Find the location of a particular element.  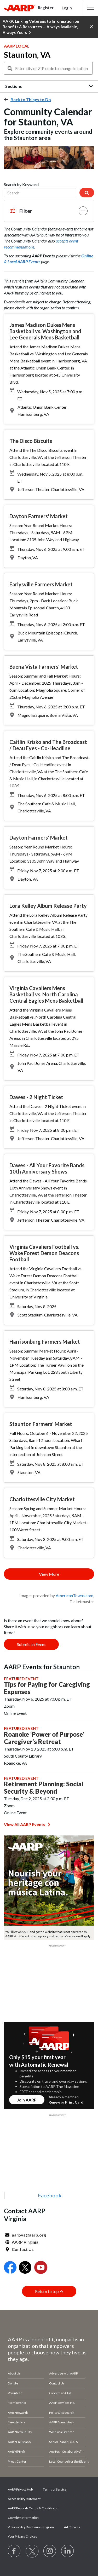

Earlysville Farmers Market is located at coordinates (41, 584).